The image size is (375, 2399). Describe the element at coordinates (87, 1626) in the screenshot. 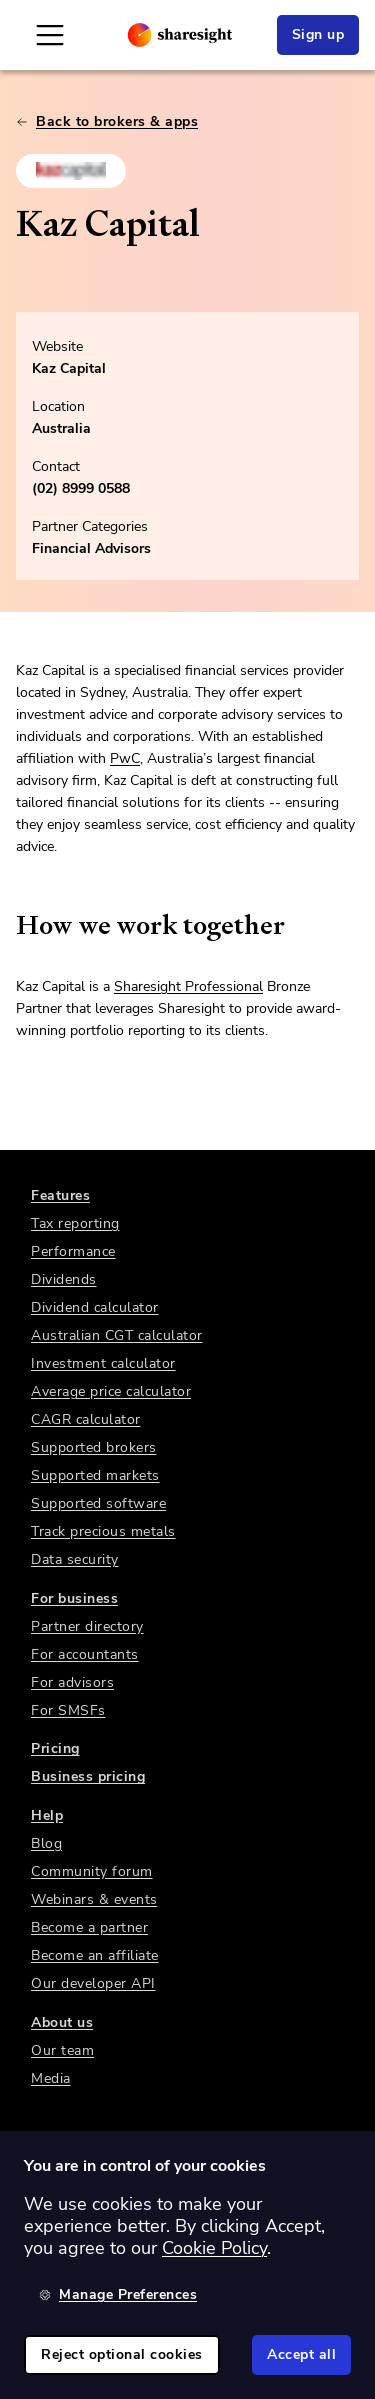

I see `Partner directory [link]` at that location.